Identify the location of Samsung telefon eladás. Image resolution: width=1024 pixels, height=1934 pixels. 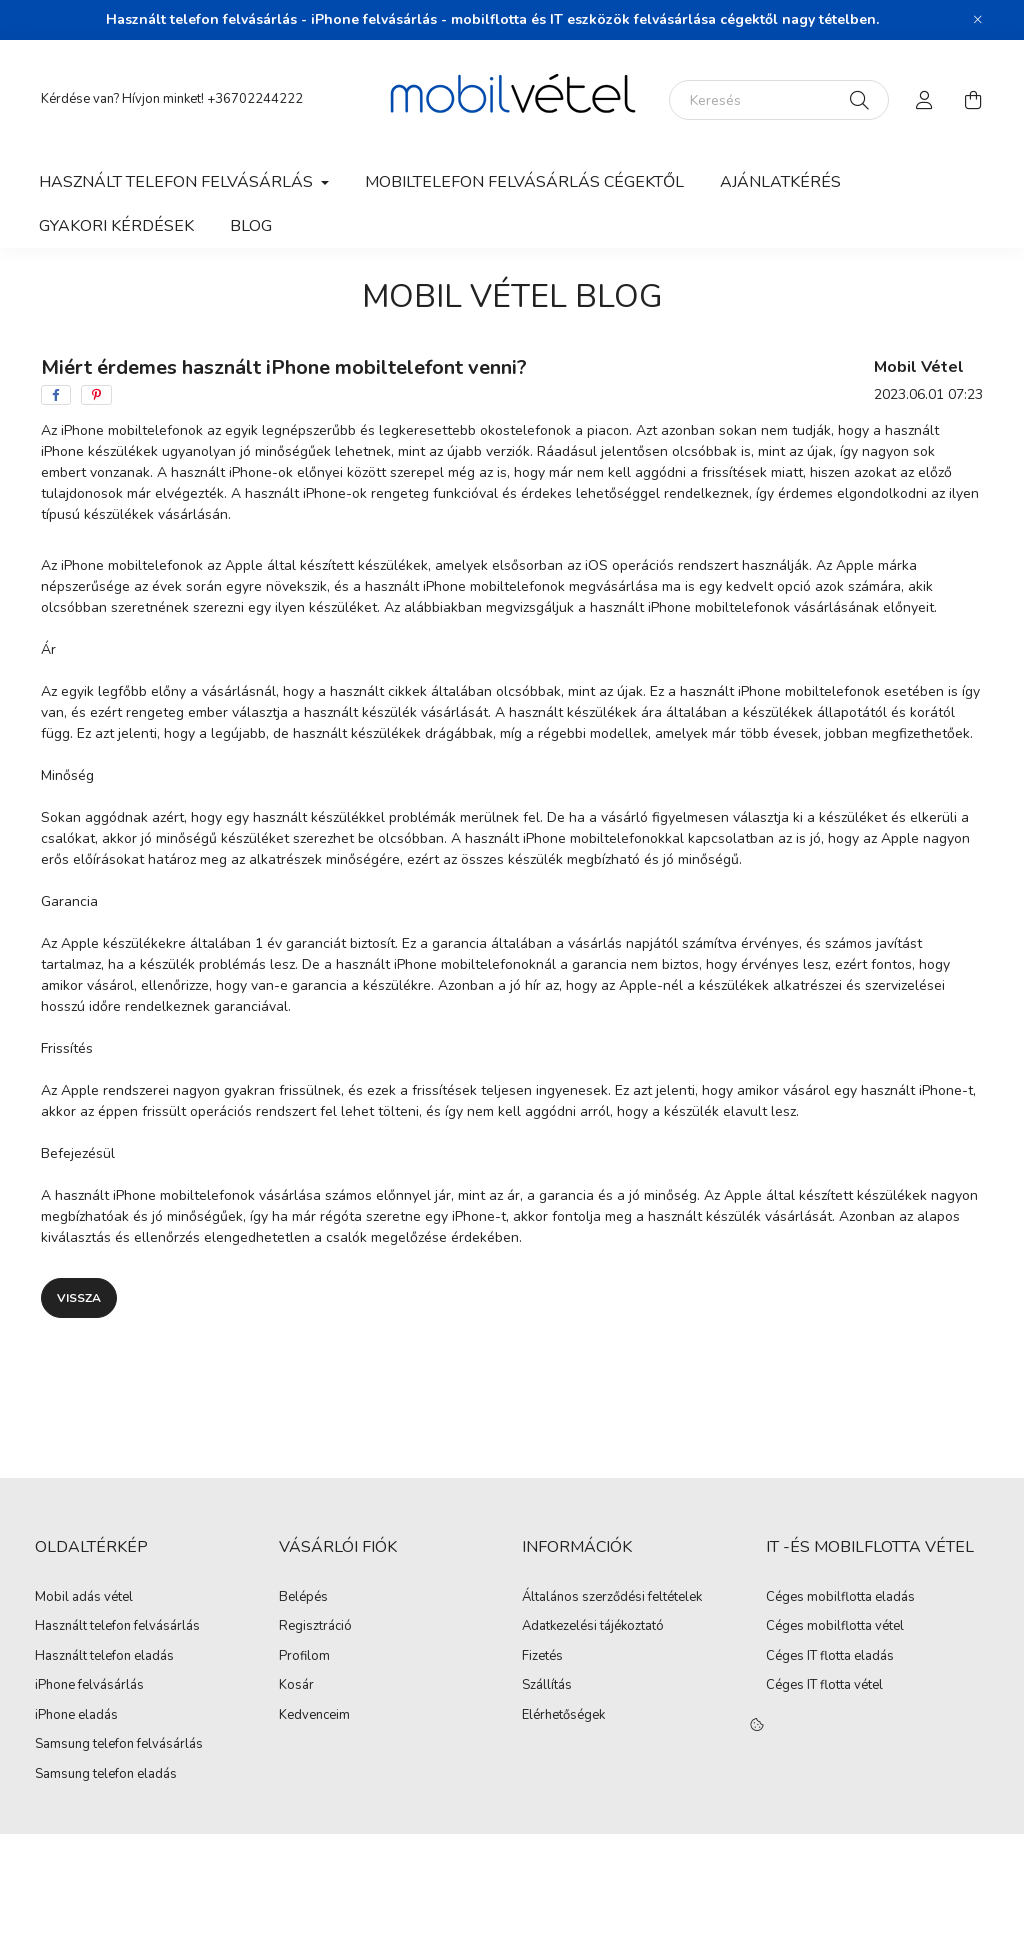
(106, 1775).